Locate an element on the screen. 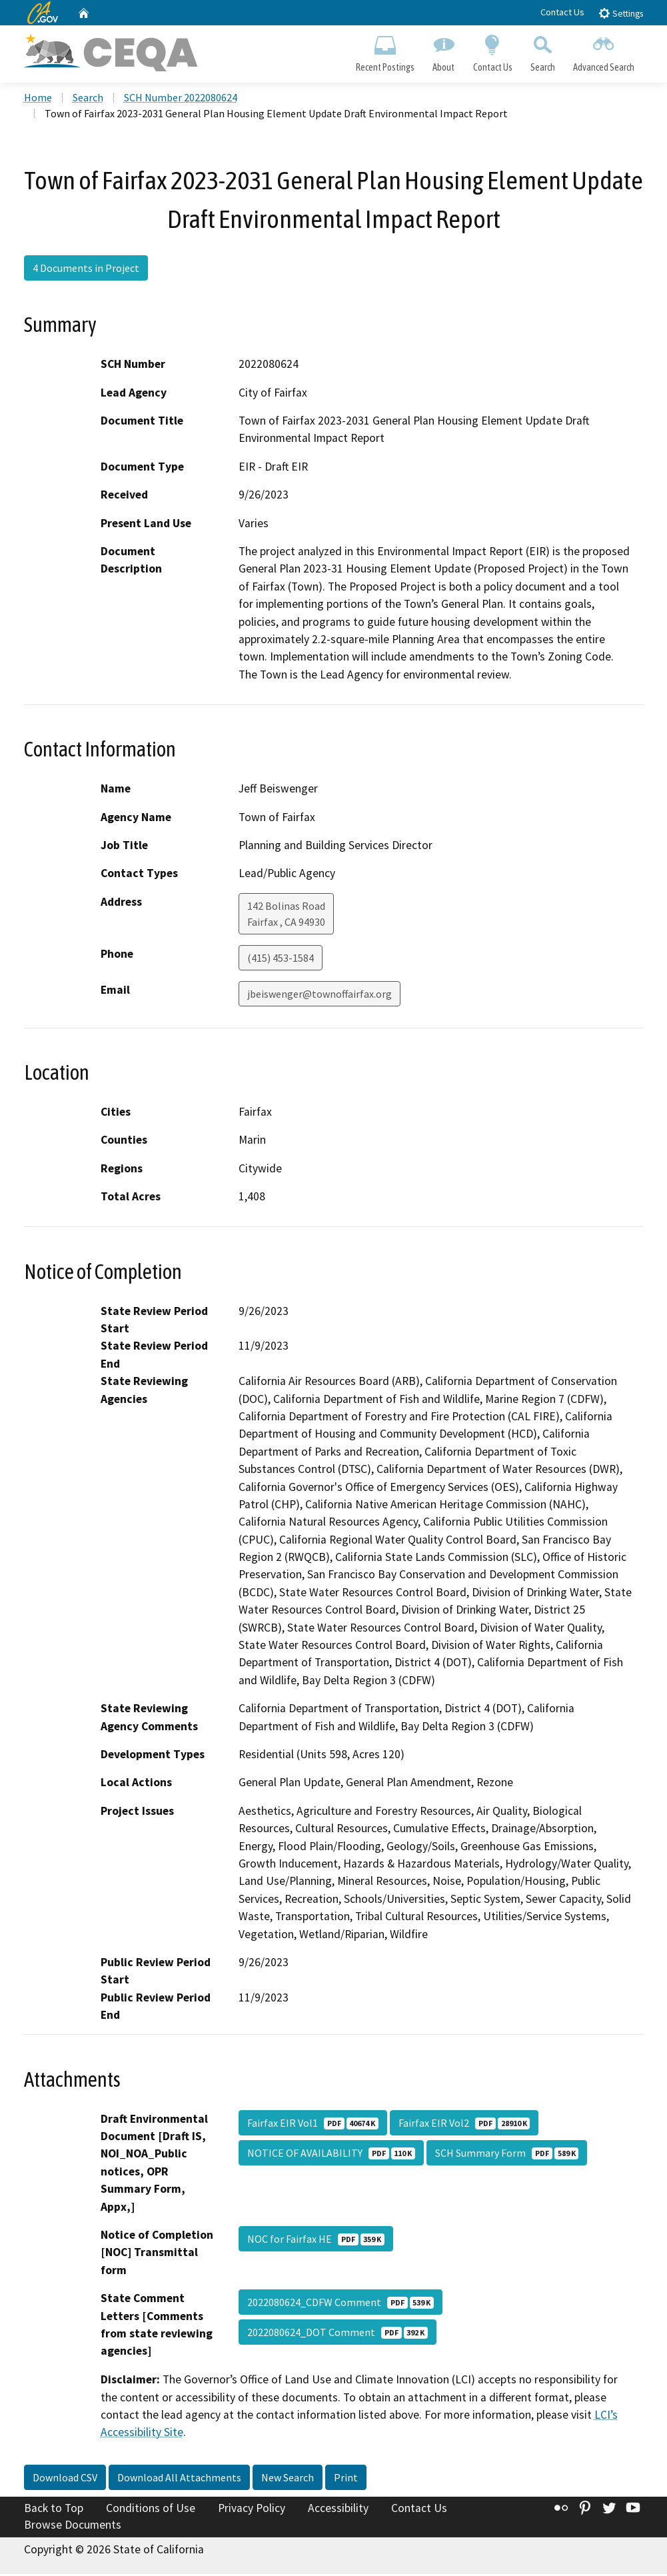 The image size is (667, 2576). Privacy Policy is located at coordinates (251, 2509).